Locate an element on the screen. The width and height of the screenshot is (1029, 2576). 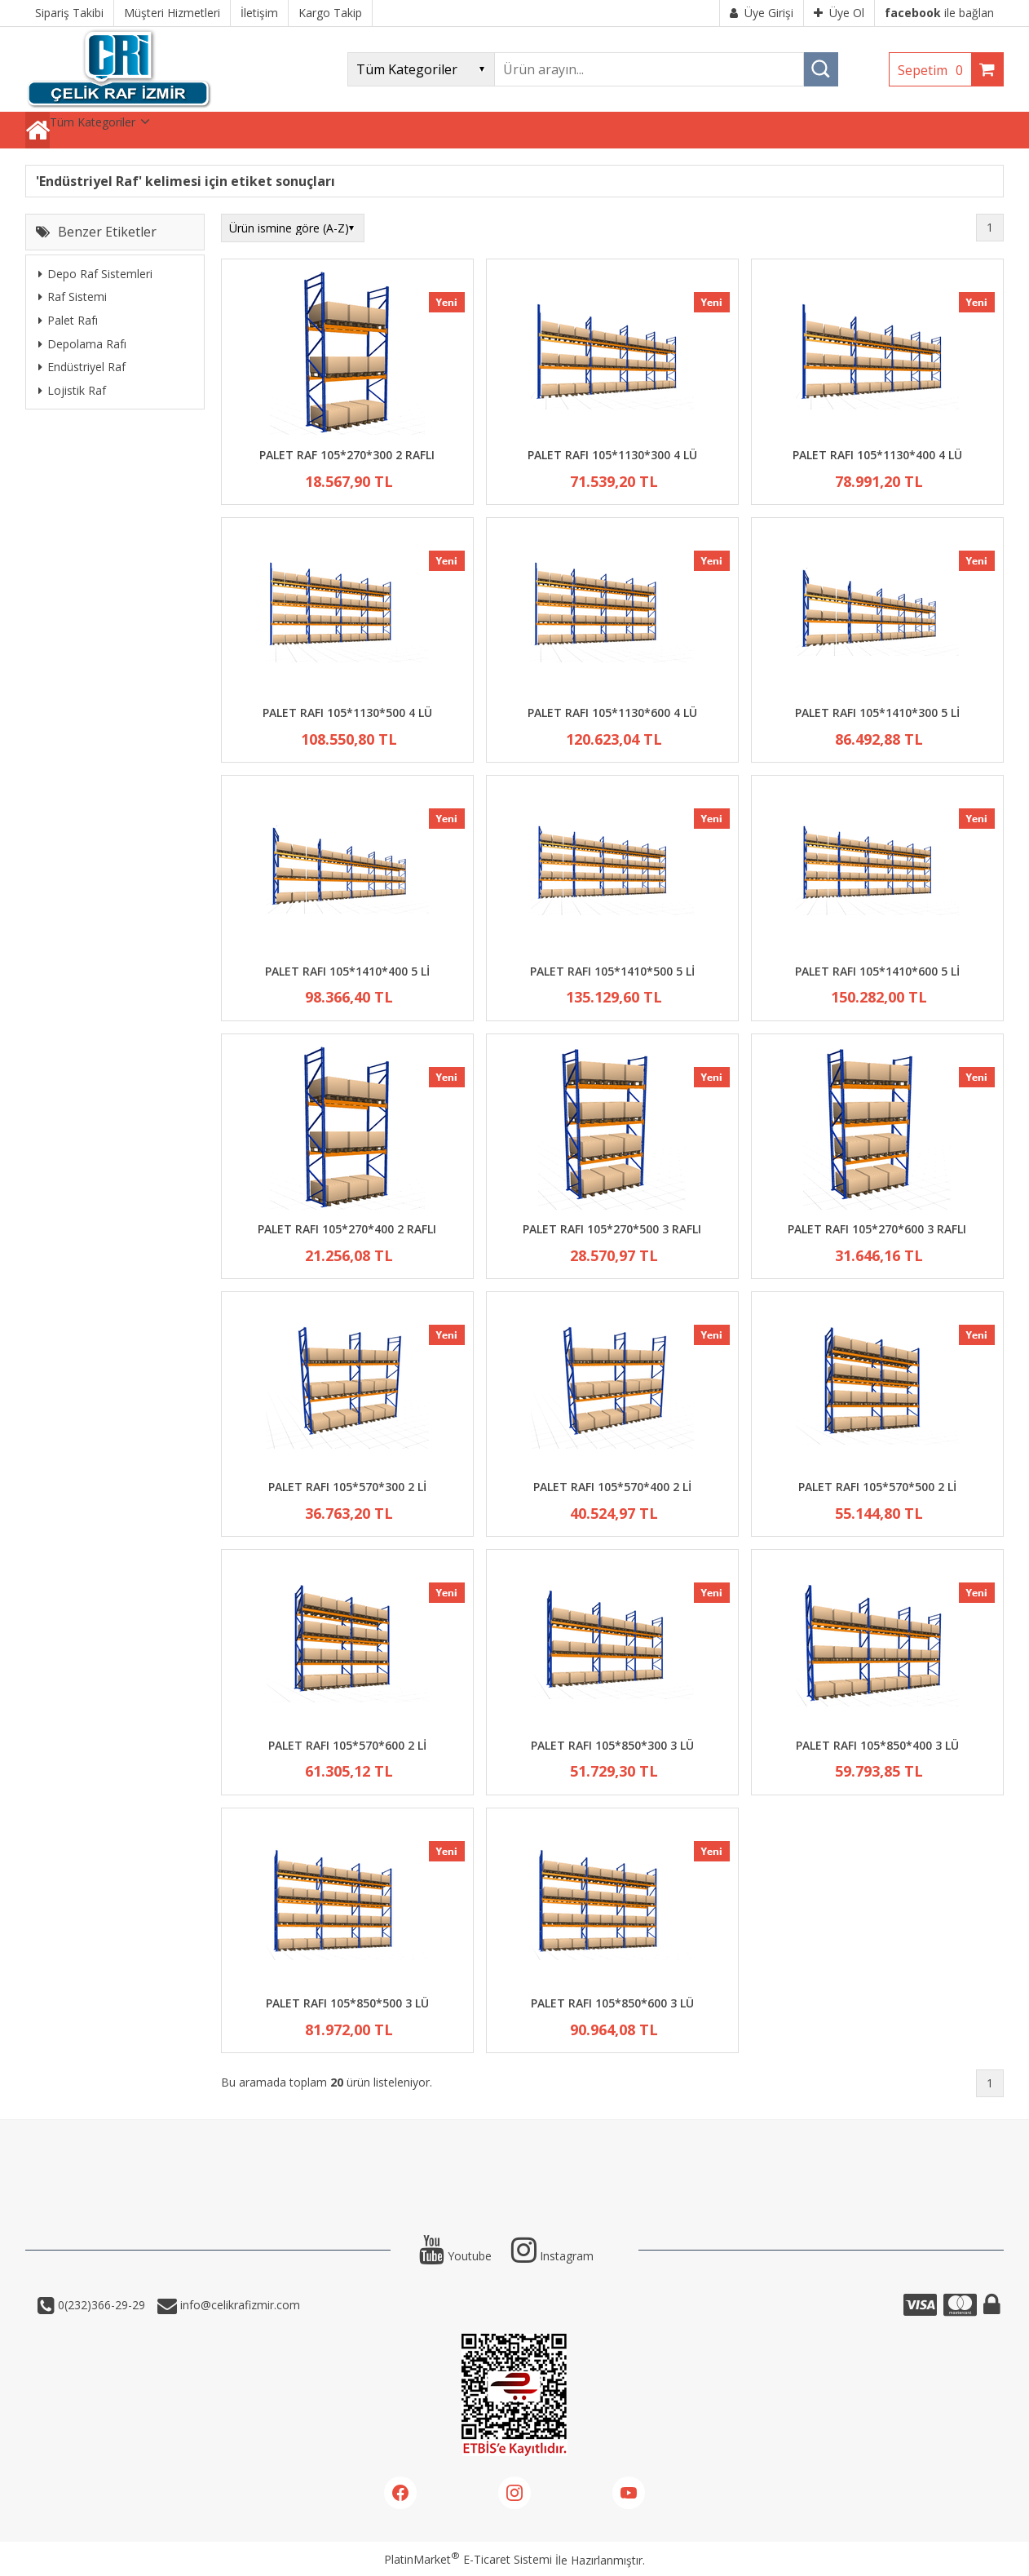
PALET RAFI 105*1410*300 5 Lİ is located at coordinates (877, 712).